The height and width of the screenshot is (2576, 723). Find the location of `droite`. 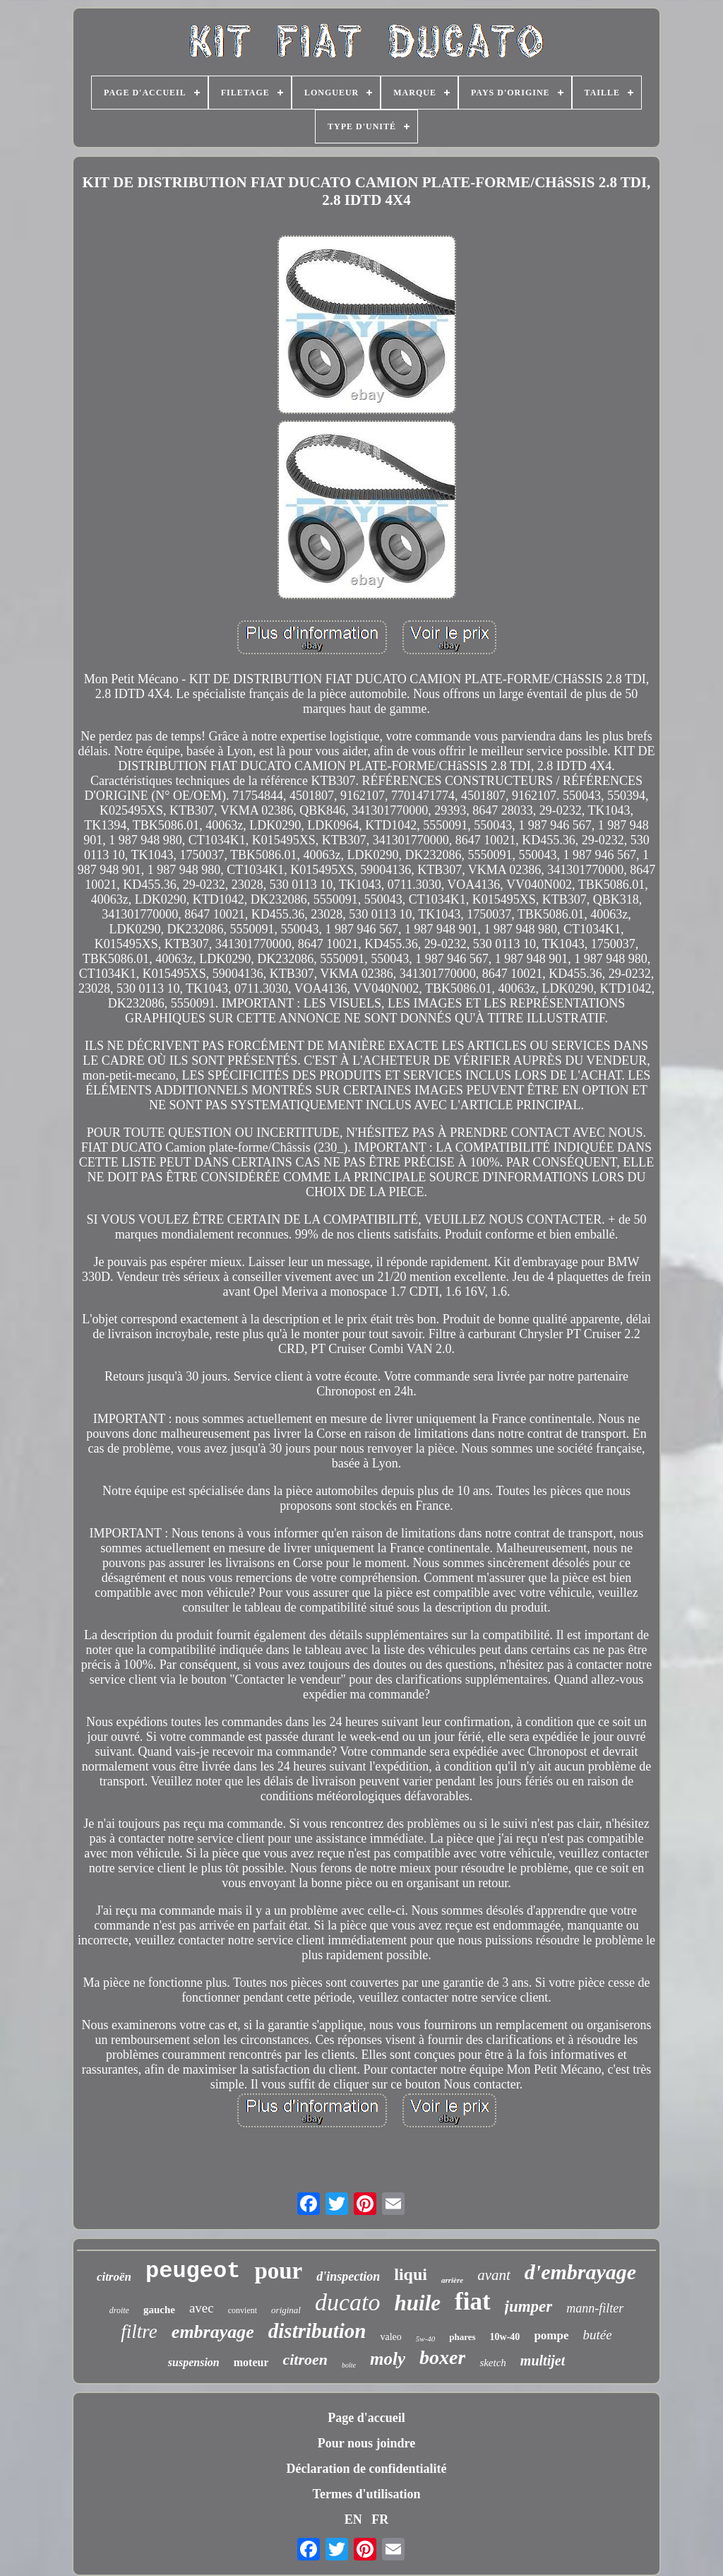

droite is located at coordinates (119, 2310).